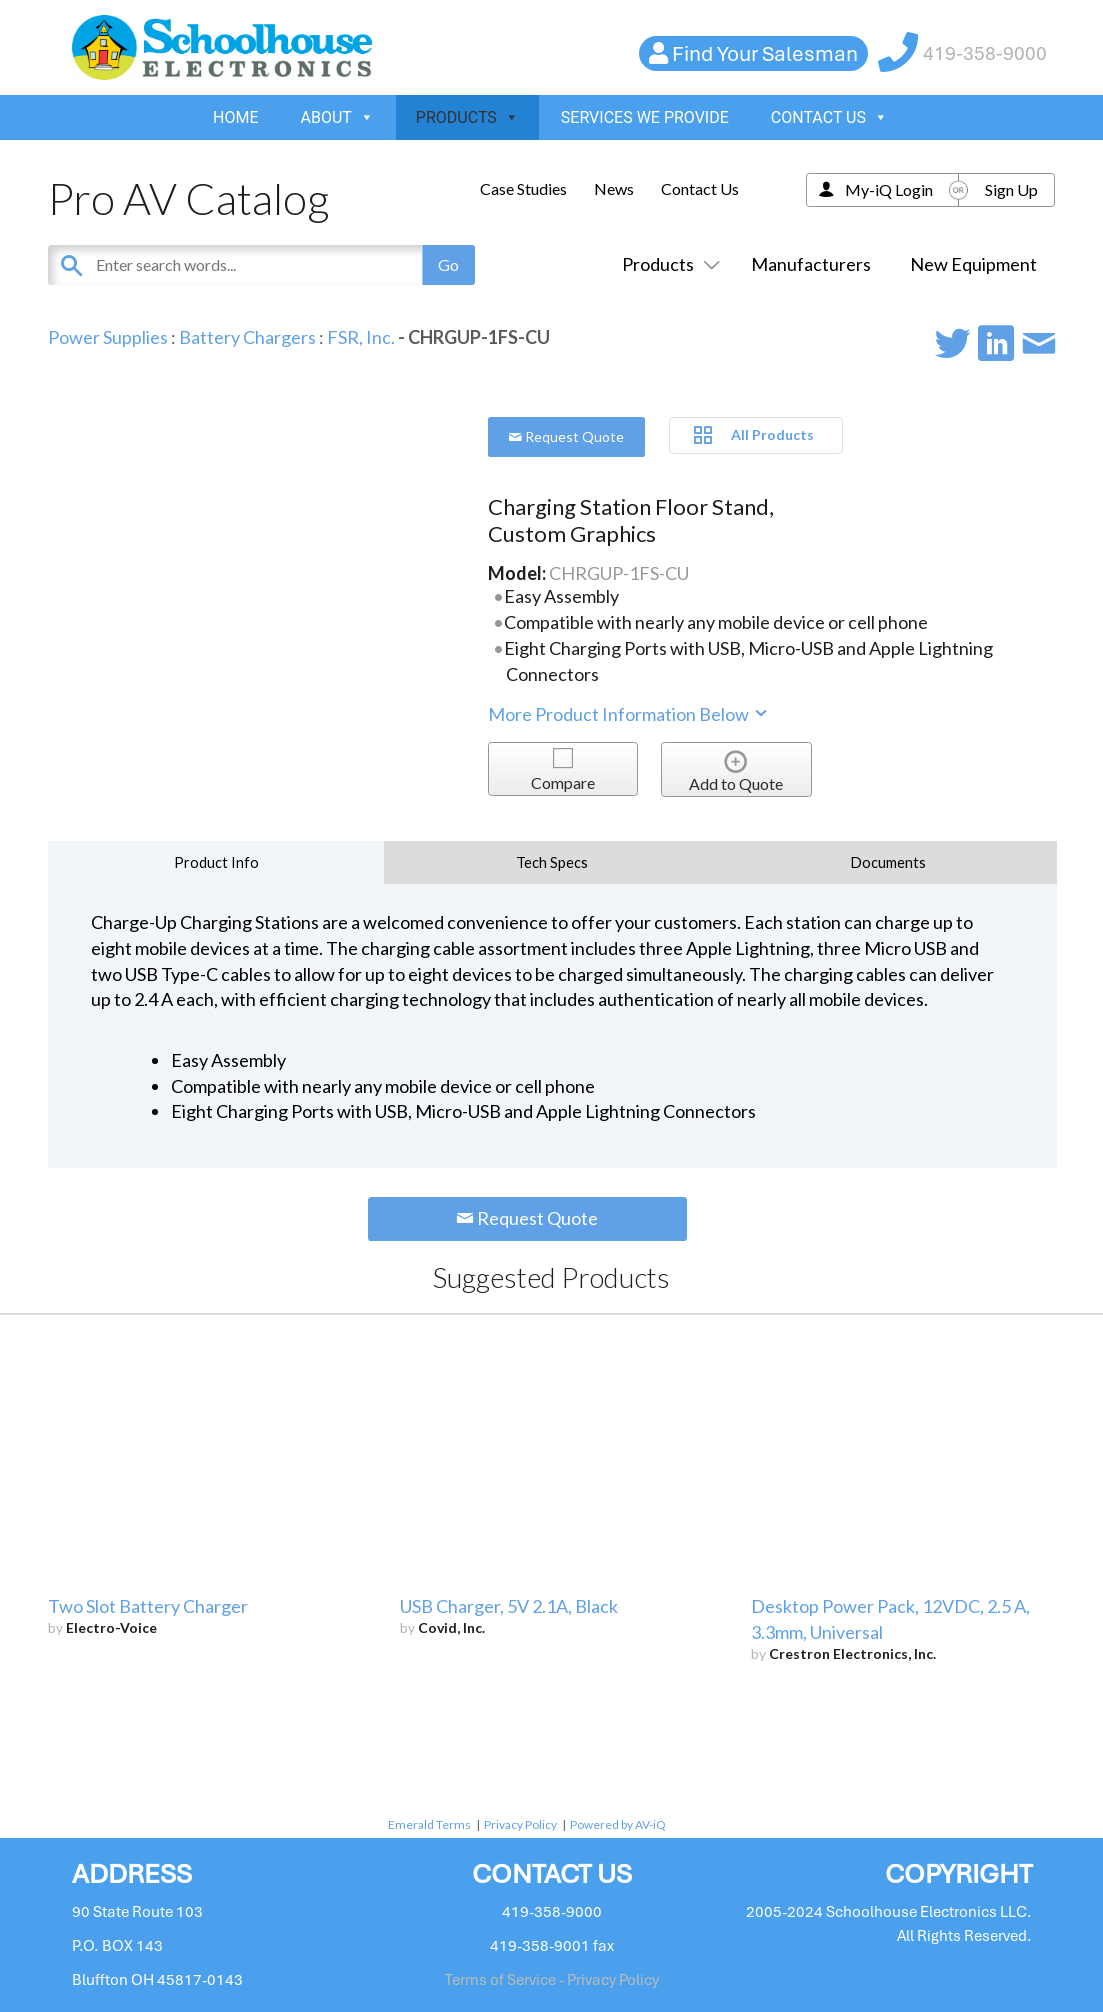 The image size is (1103, 2012). Describe the element at coordinates (645, 117) in the screenshot. I see `SERVICES WE PROVIDE` at that location.